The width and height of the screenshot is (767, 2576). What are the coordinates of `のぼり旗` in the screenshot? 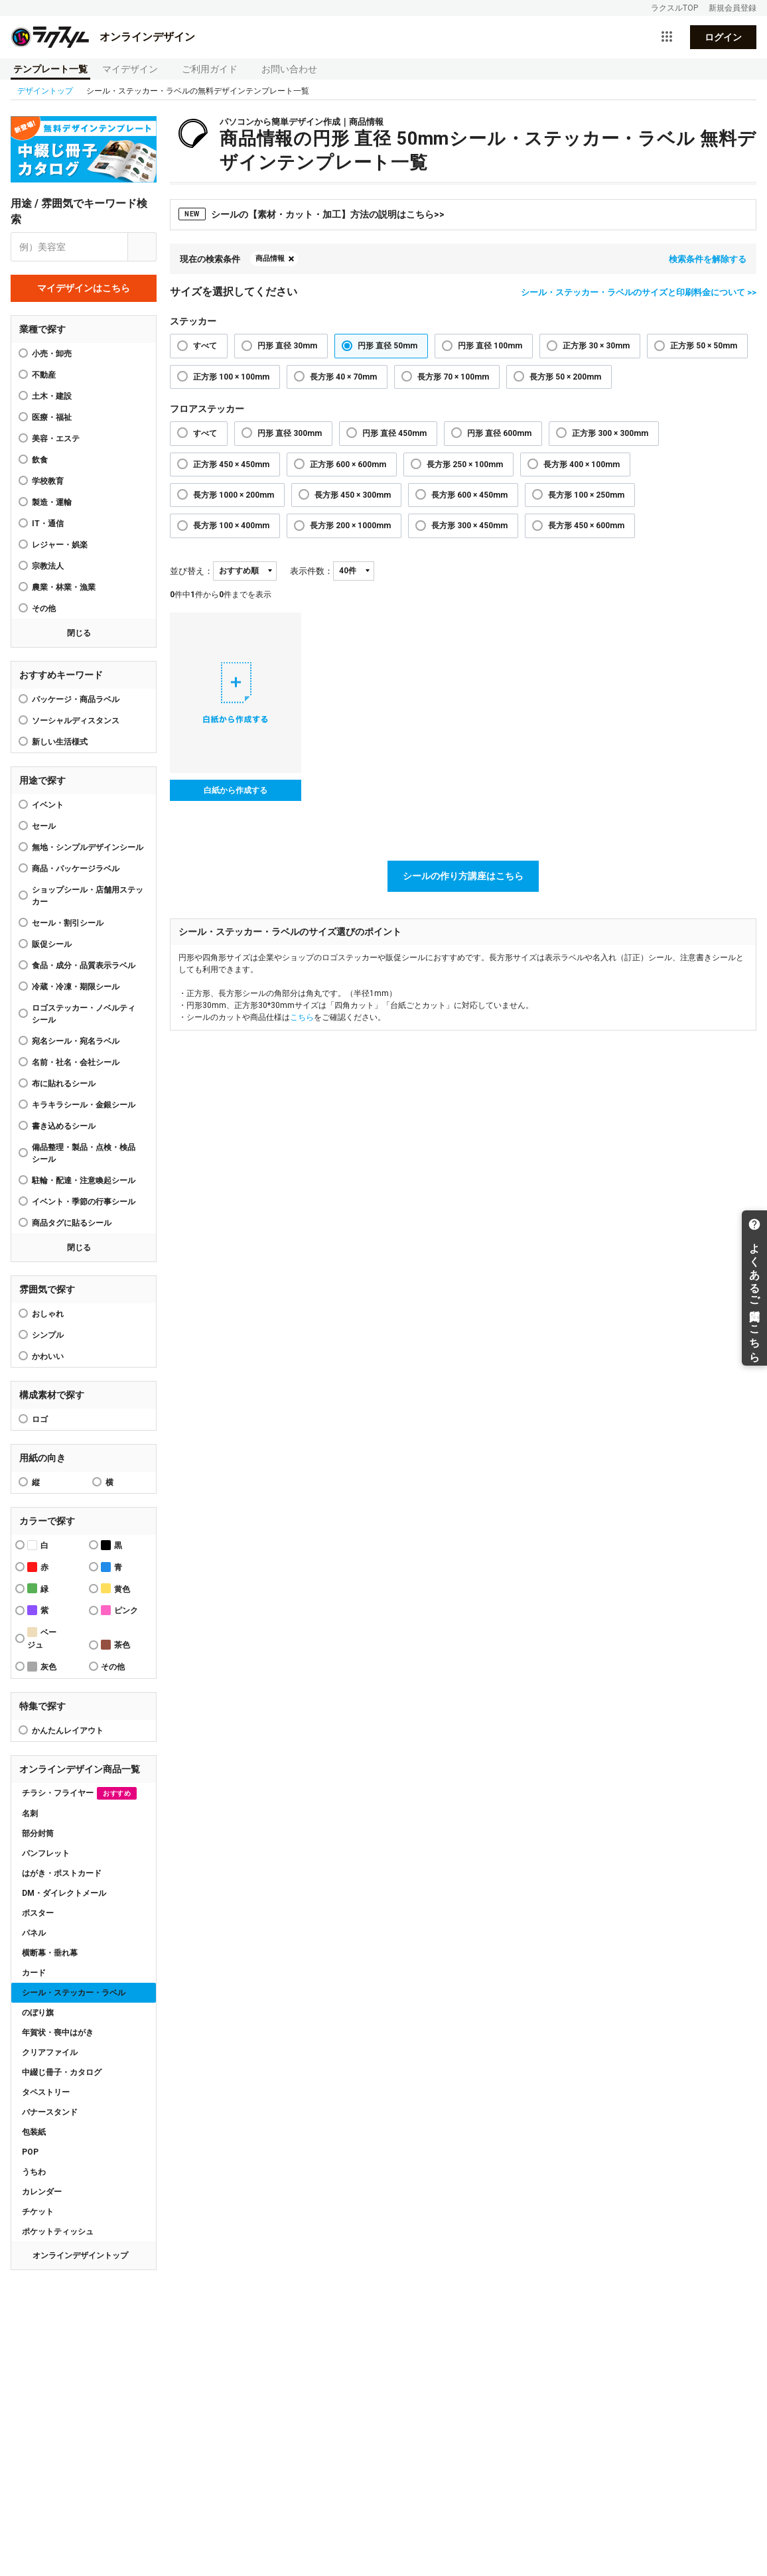 It's located at (38, 2012).